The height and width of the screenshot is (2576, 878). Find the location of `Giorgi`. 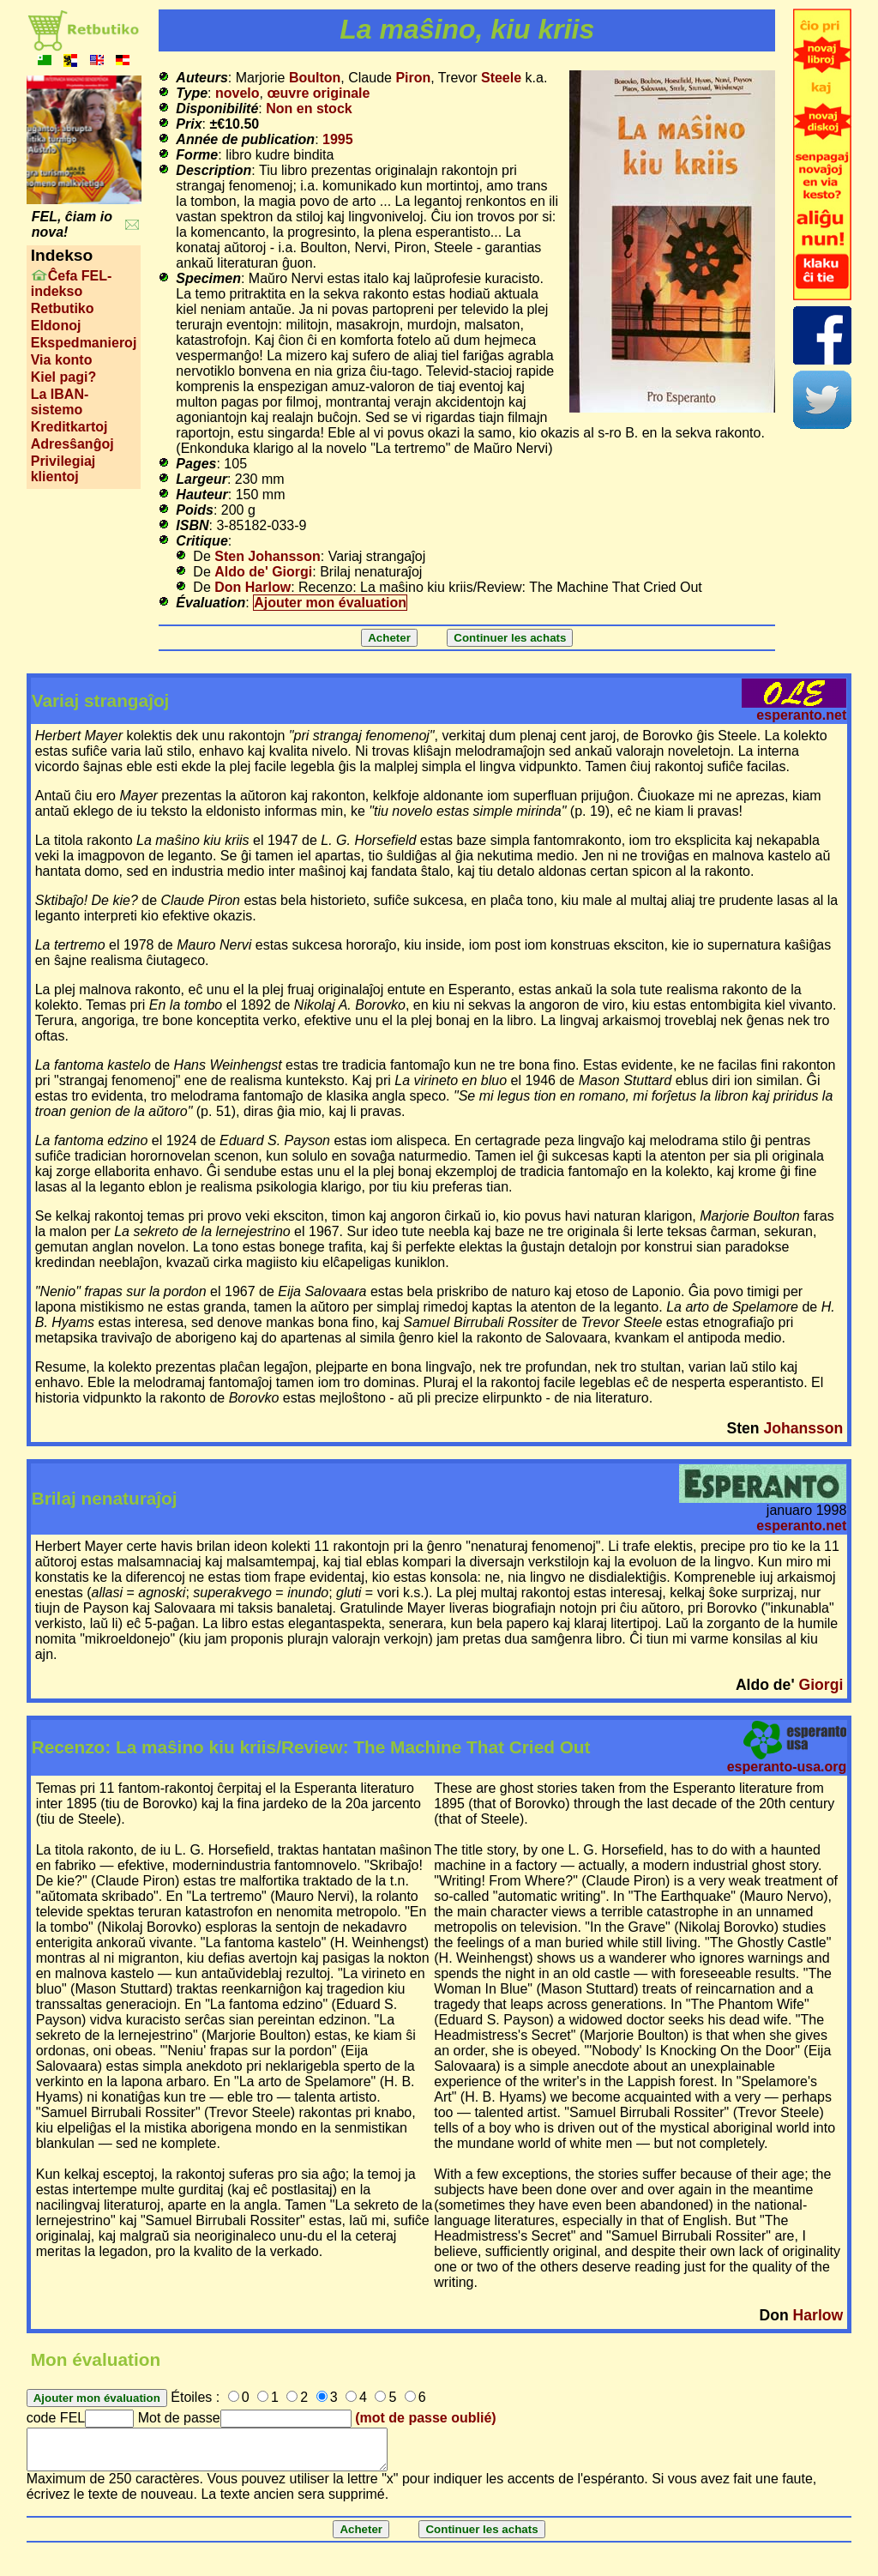

Giorgi is located at coordinates (820, 1684).